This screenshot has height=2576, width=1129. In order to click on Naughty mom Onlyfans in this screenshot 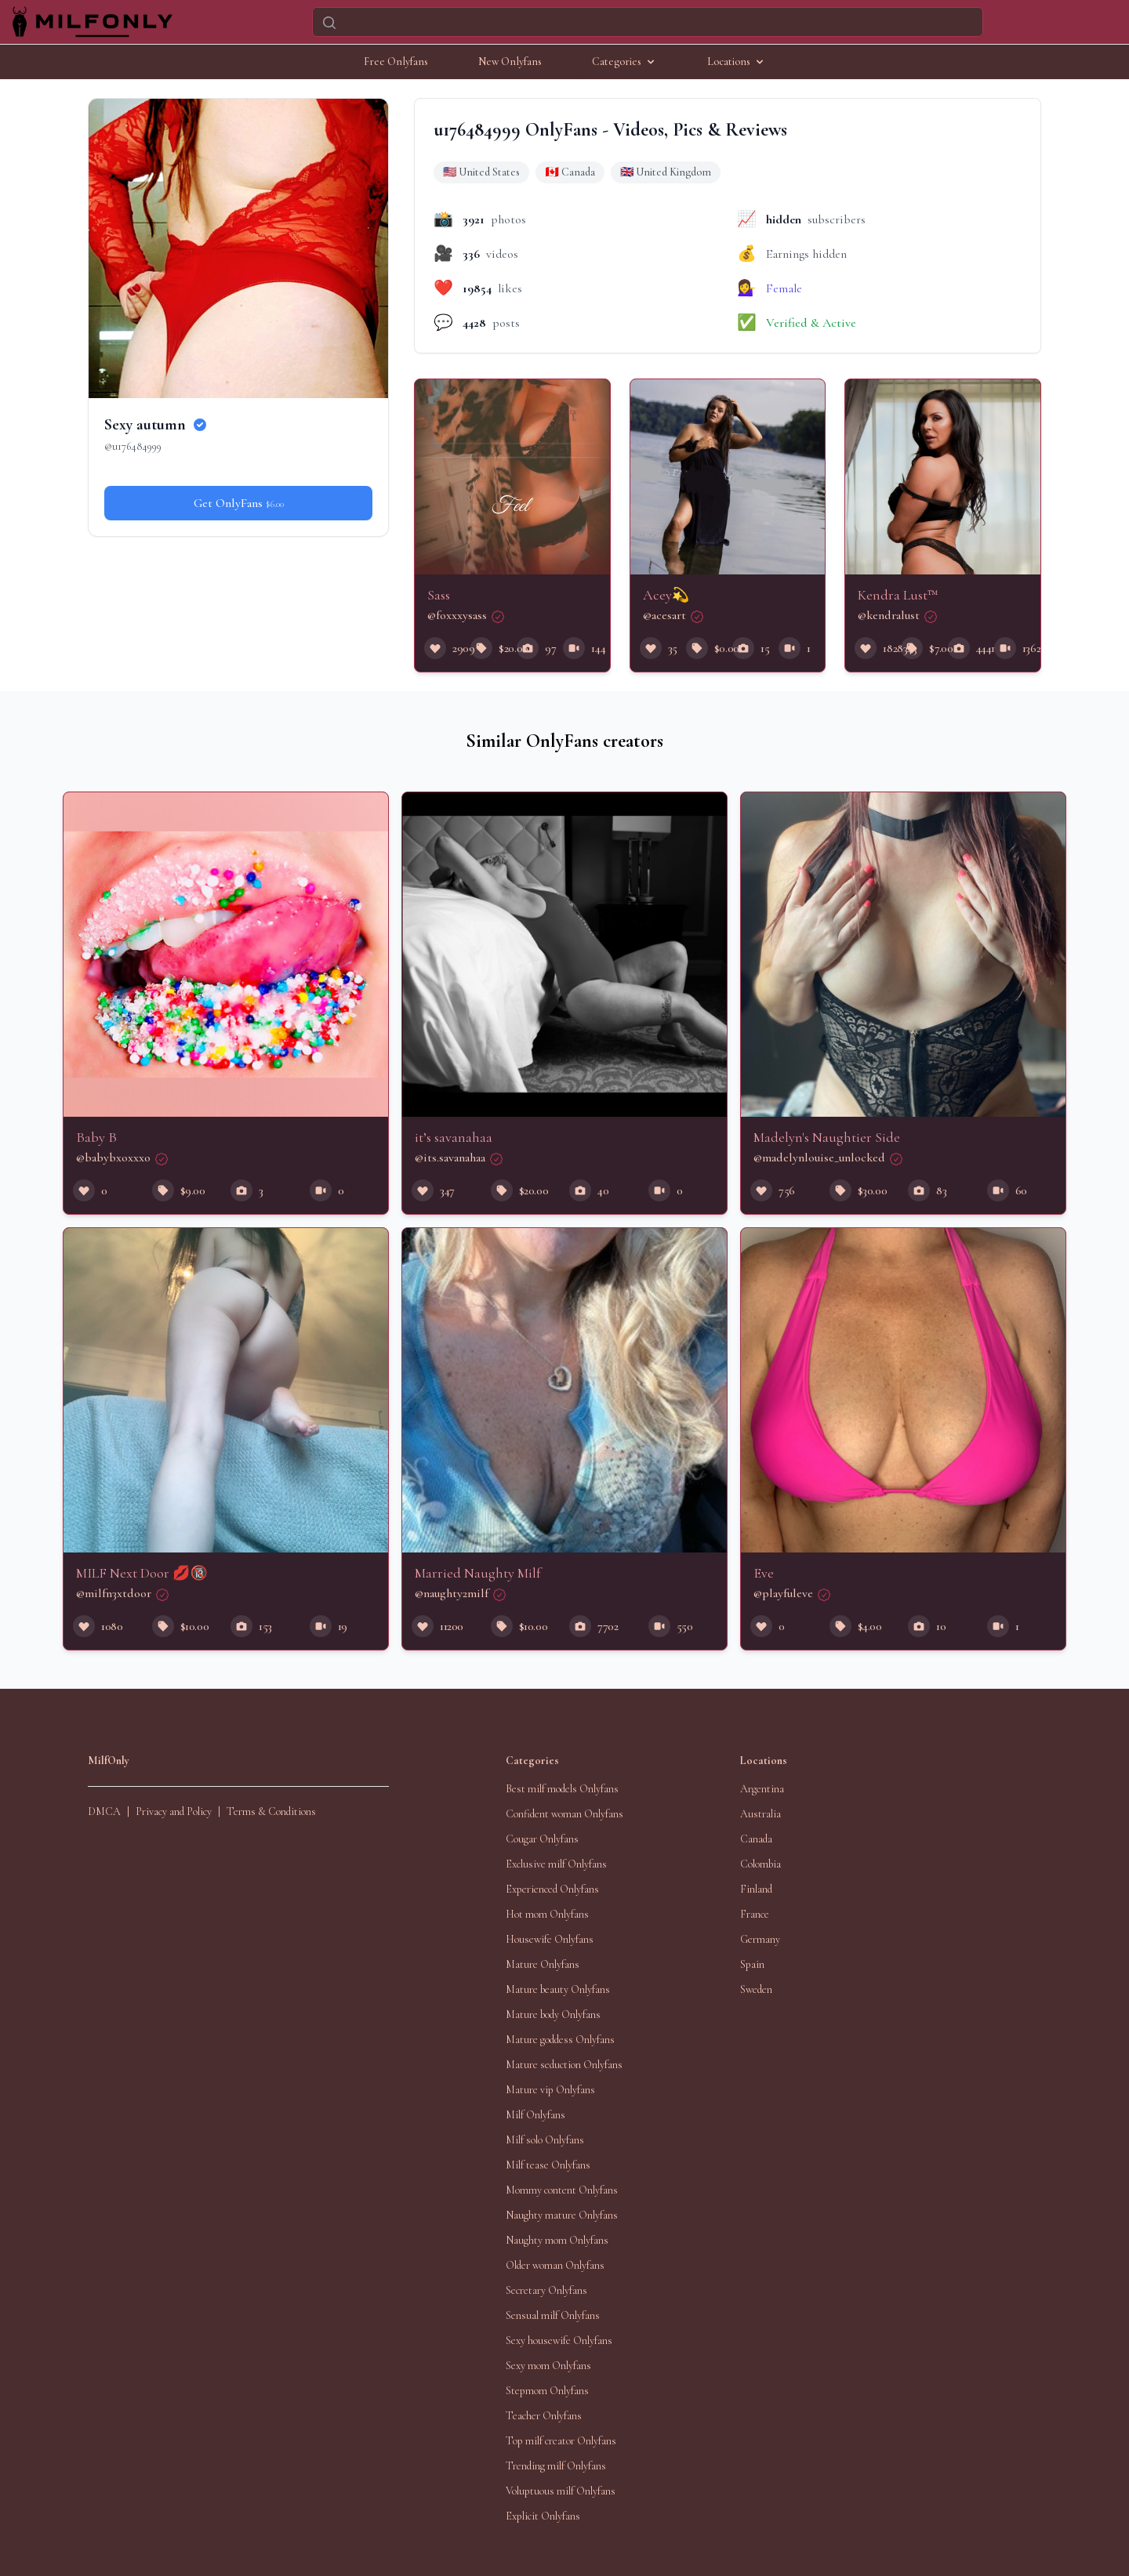, I will do `click(557, 2240)`.